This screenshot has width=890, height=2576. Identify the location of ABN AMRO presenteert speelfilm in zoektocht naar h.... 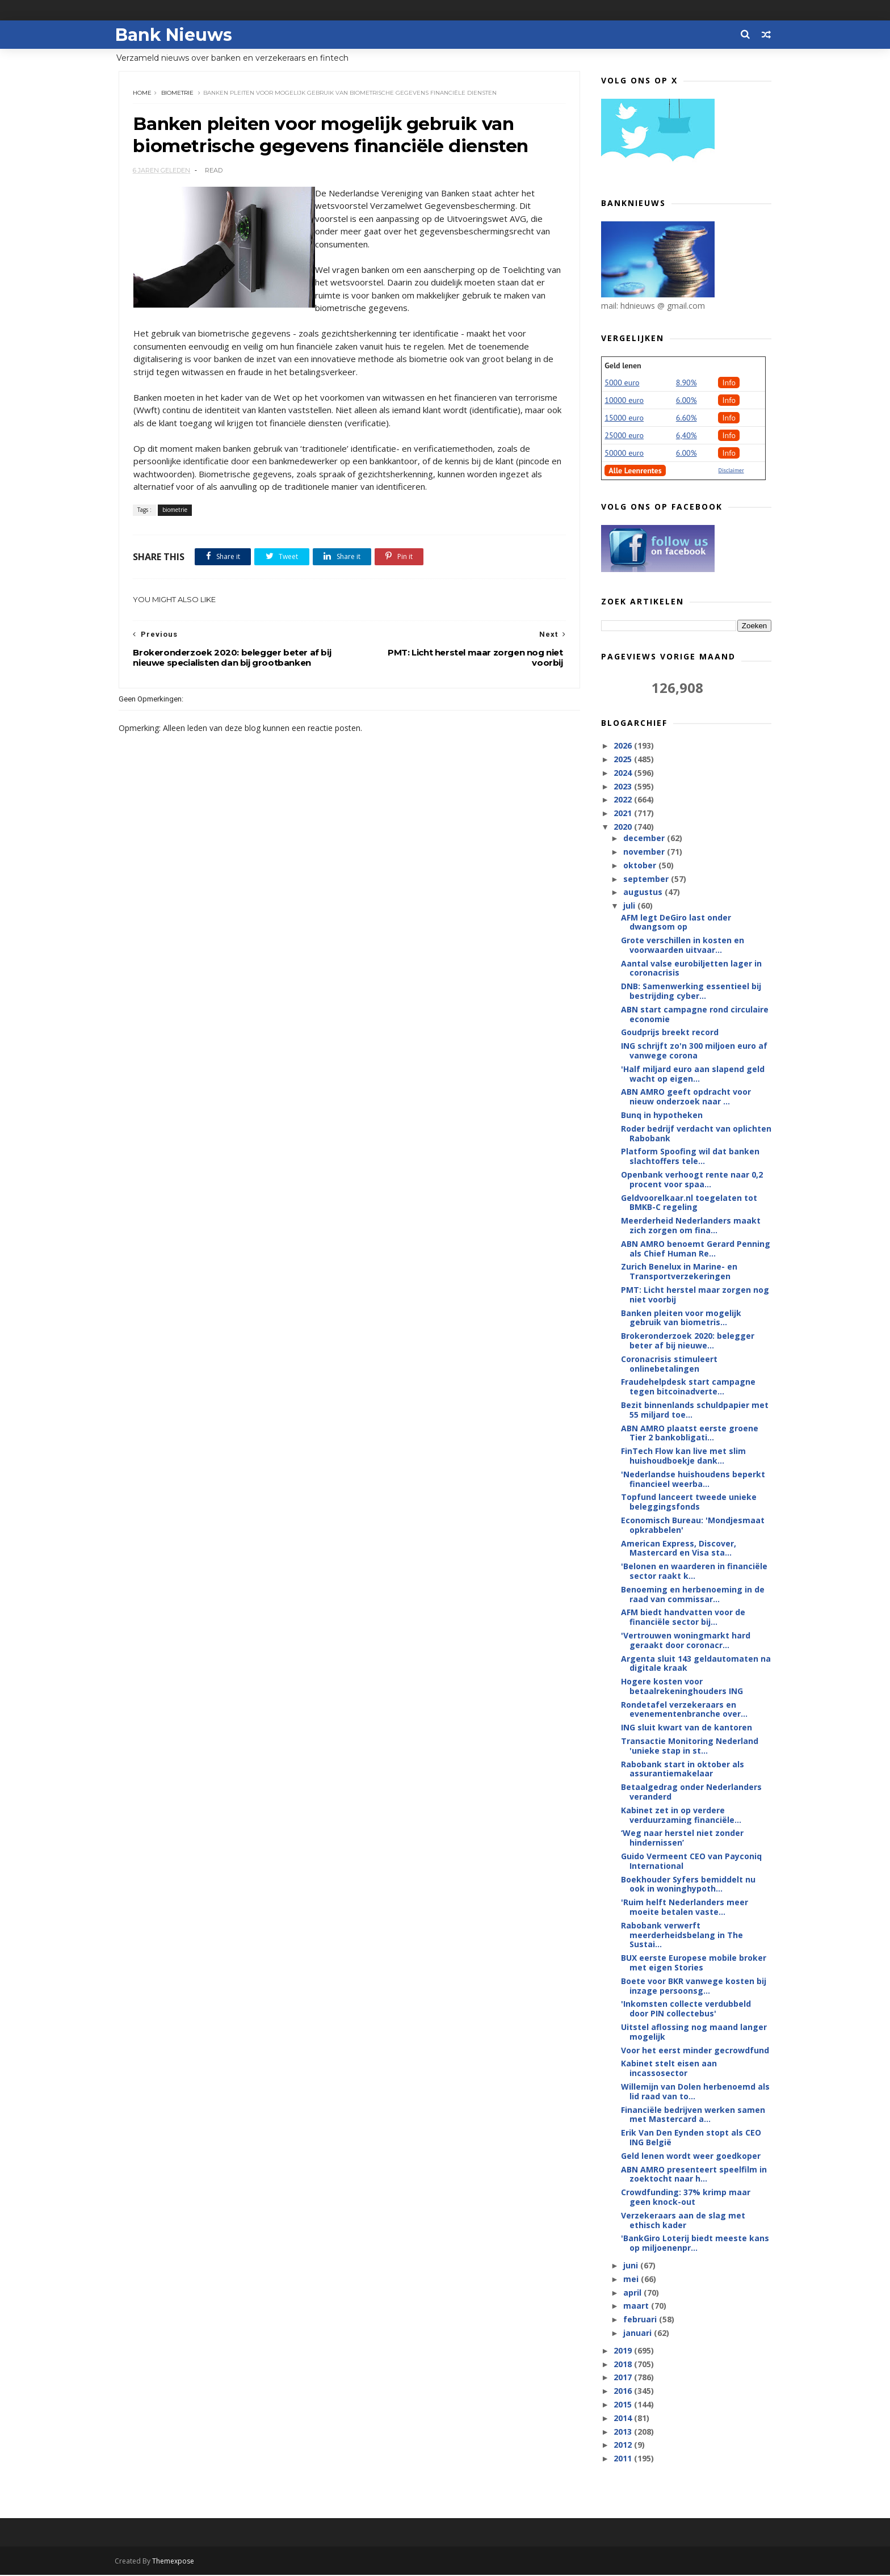
(694, 2175).